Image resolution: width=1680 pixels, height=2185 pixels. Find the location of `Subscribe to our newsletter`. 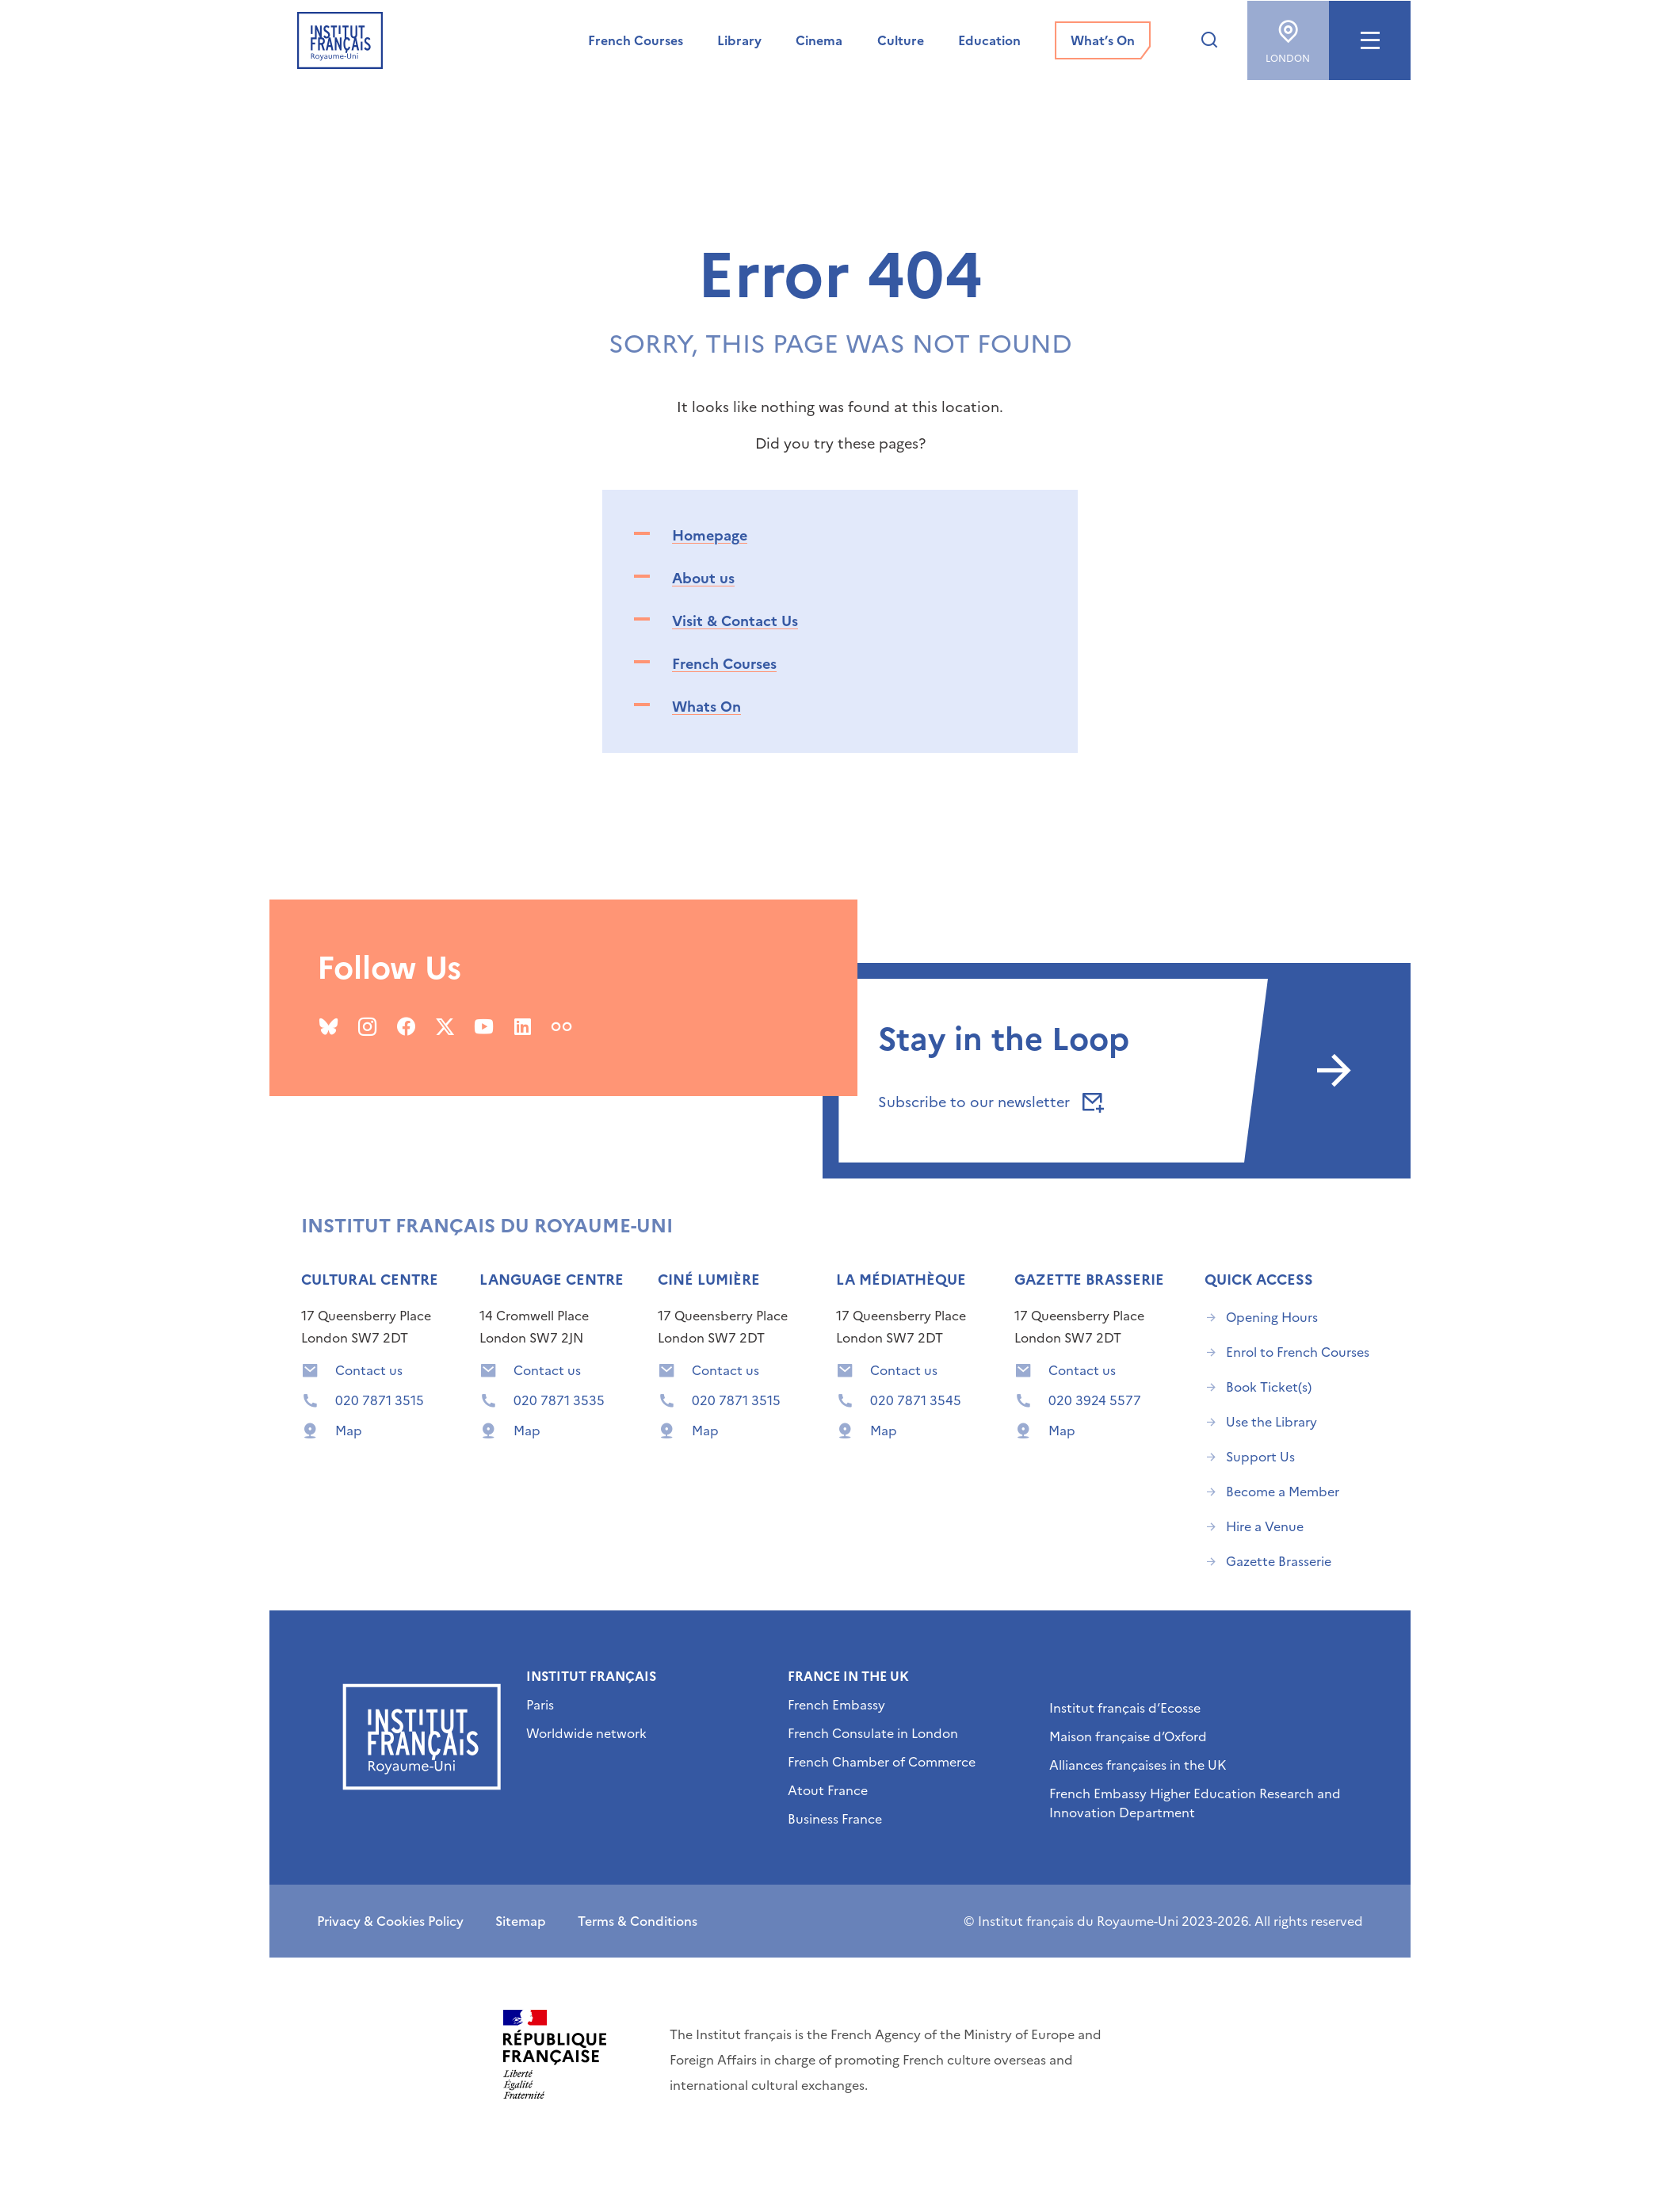

Subscribe to our newsletter is located at coordinates (988, 1102).